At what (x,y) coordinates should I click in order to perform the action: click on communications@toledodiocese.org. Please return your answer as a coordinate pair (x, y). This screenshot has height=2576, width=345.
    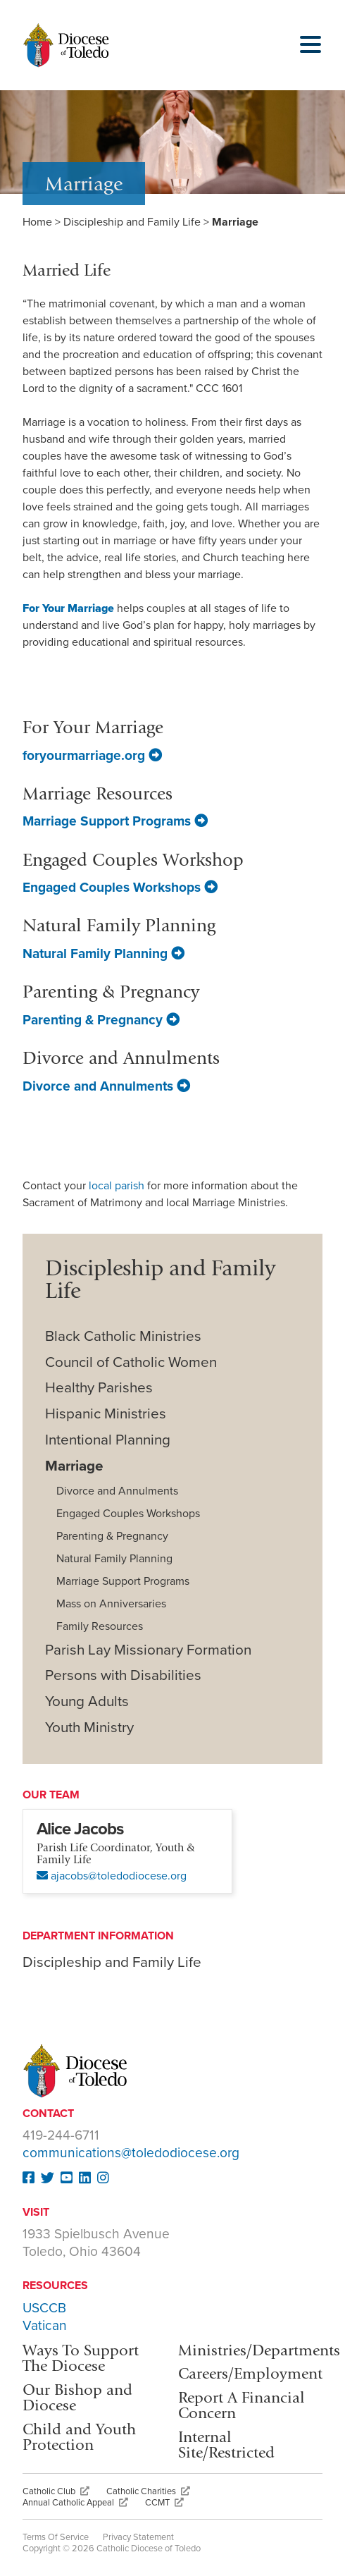
    Looking at the image, I should click on (131, 2153).